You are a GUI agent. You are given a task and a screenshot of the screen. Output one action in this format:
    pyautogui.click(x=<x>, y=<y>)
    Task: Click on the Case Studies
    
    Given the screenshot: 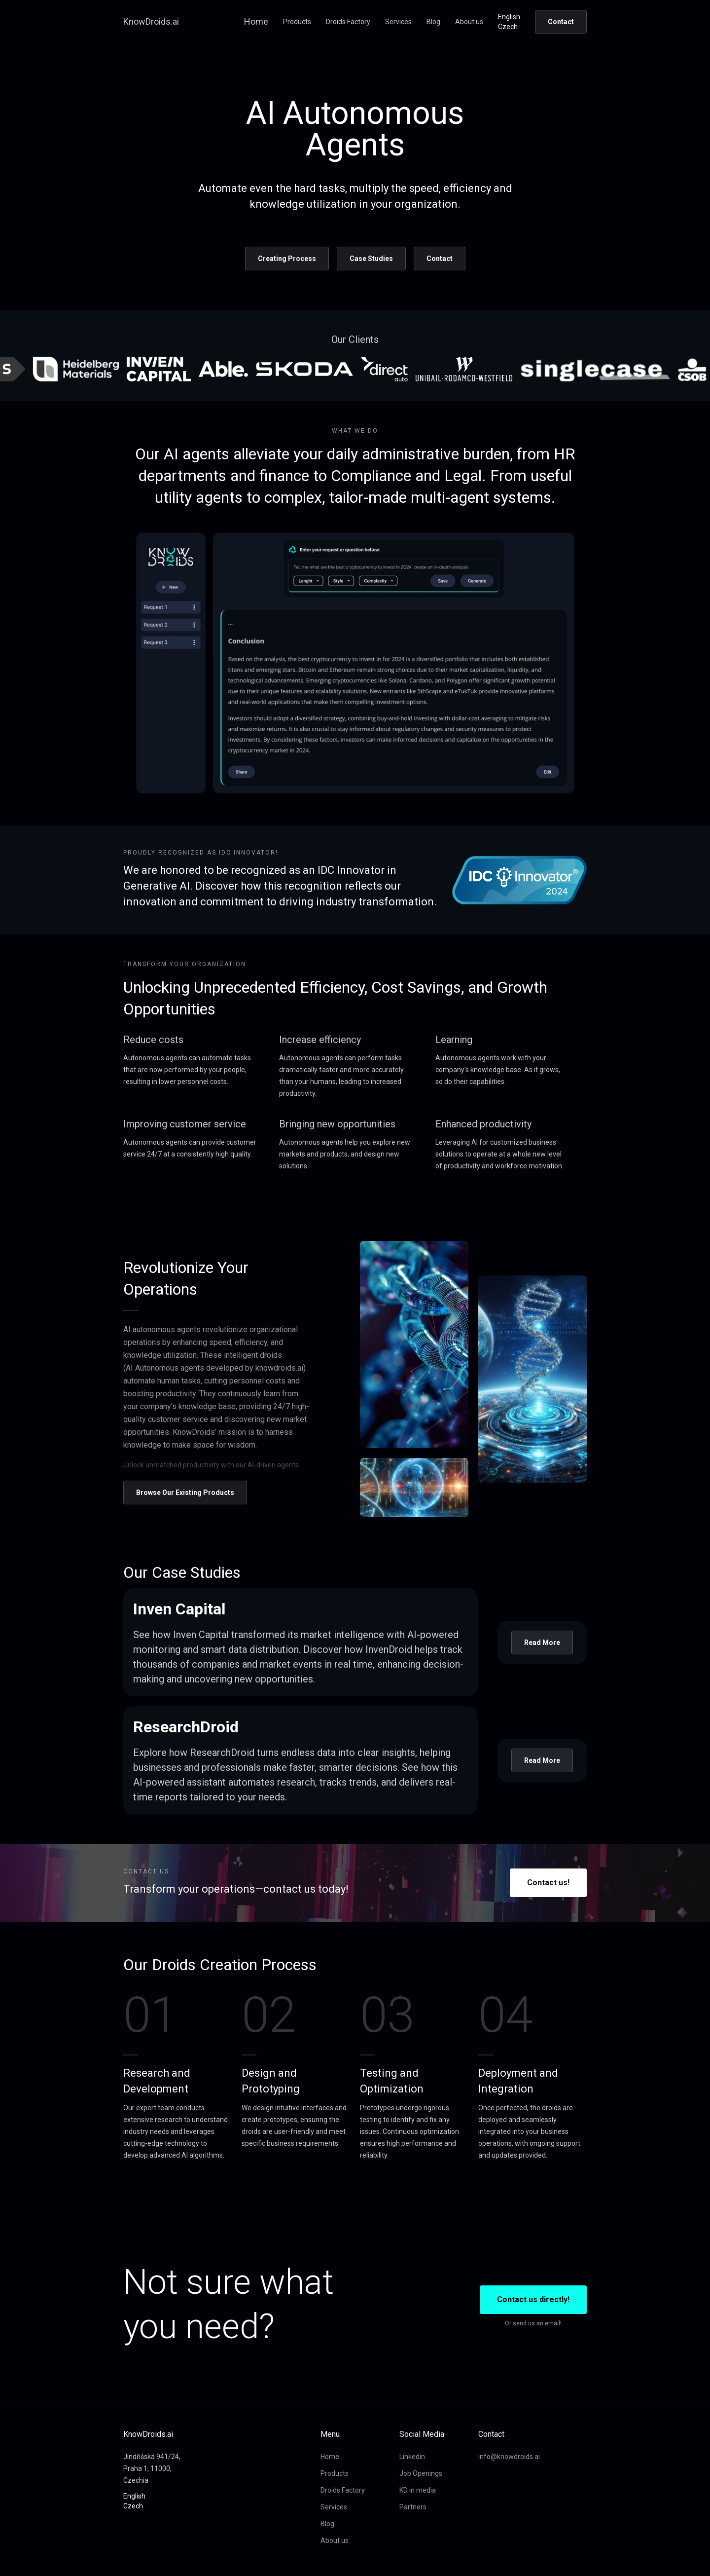 What is the action you would take?
    pyautogui.click(x=371, y=258)
    